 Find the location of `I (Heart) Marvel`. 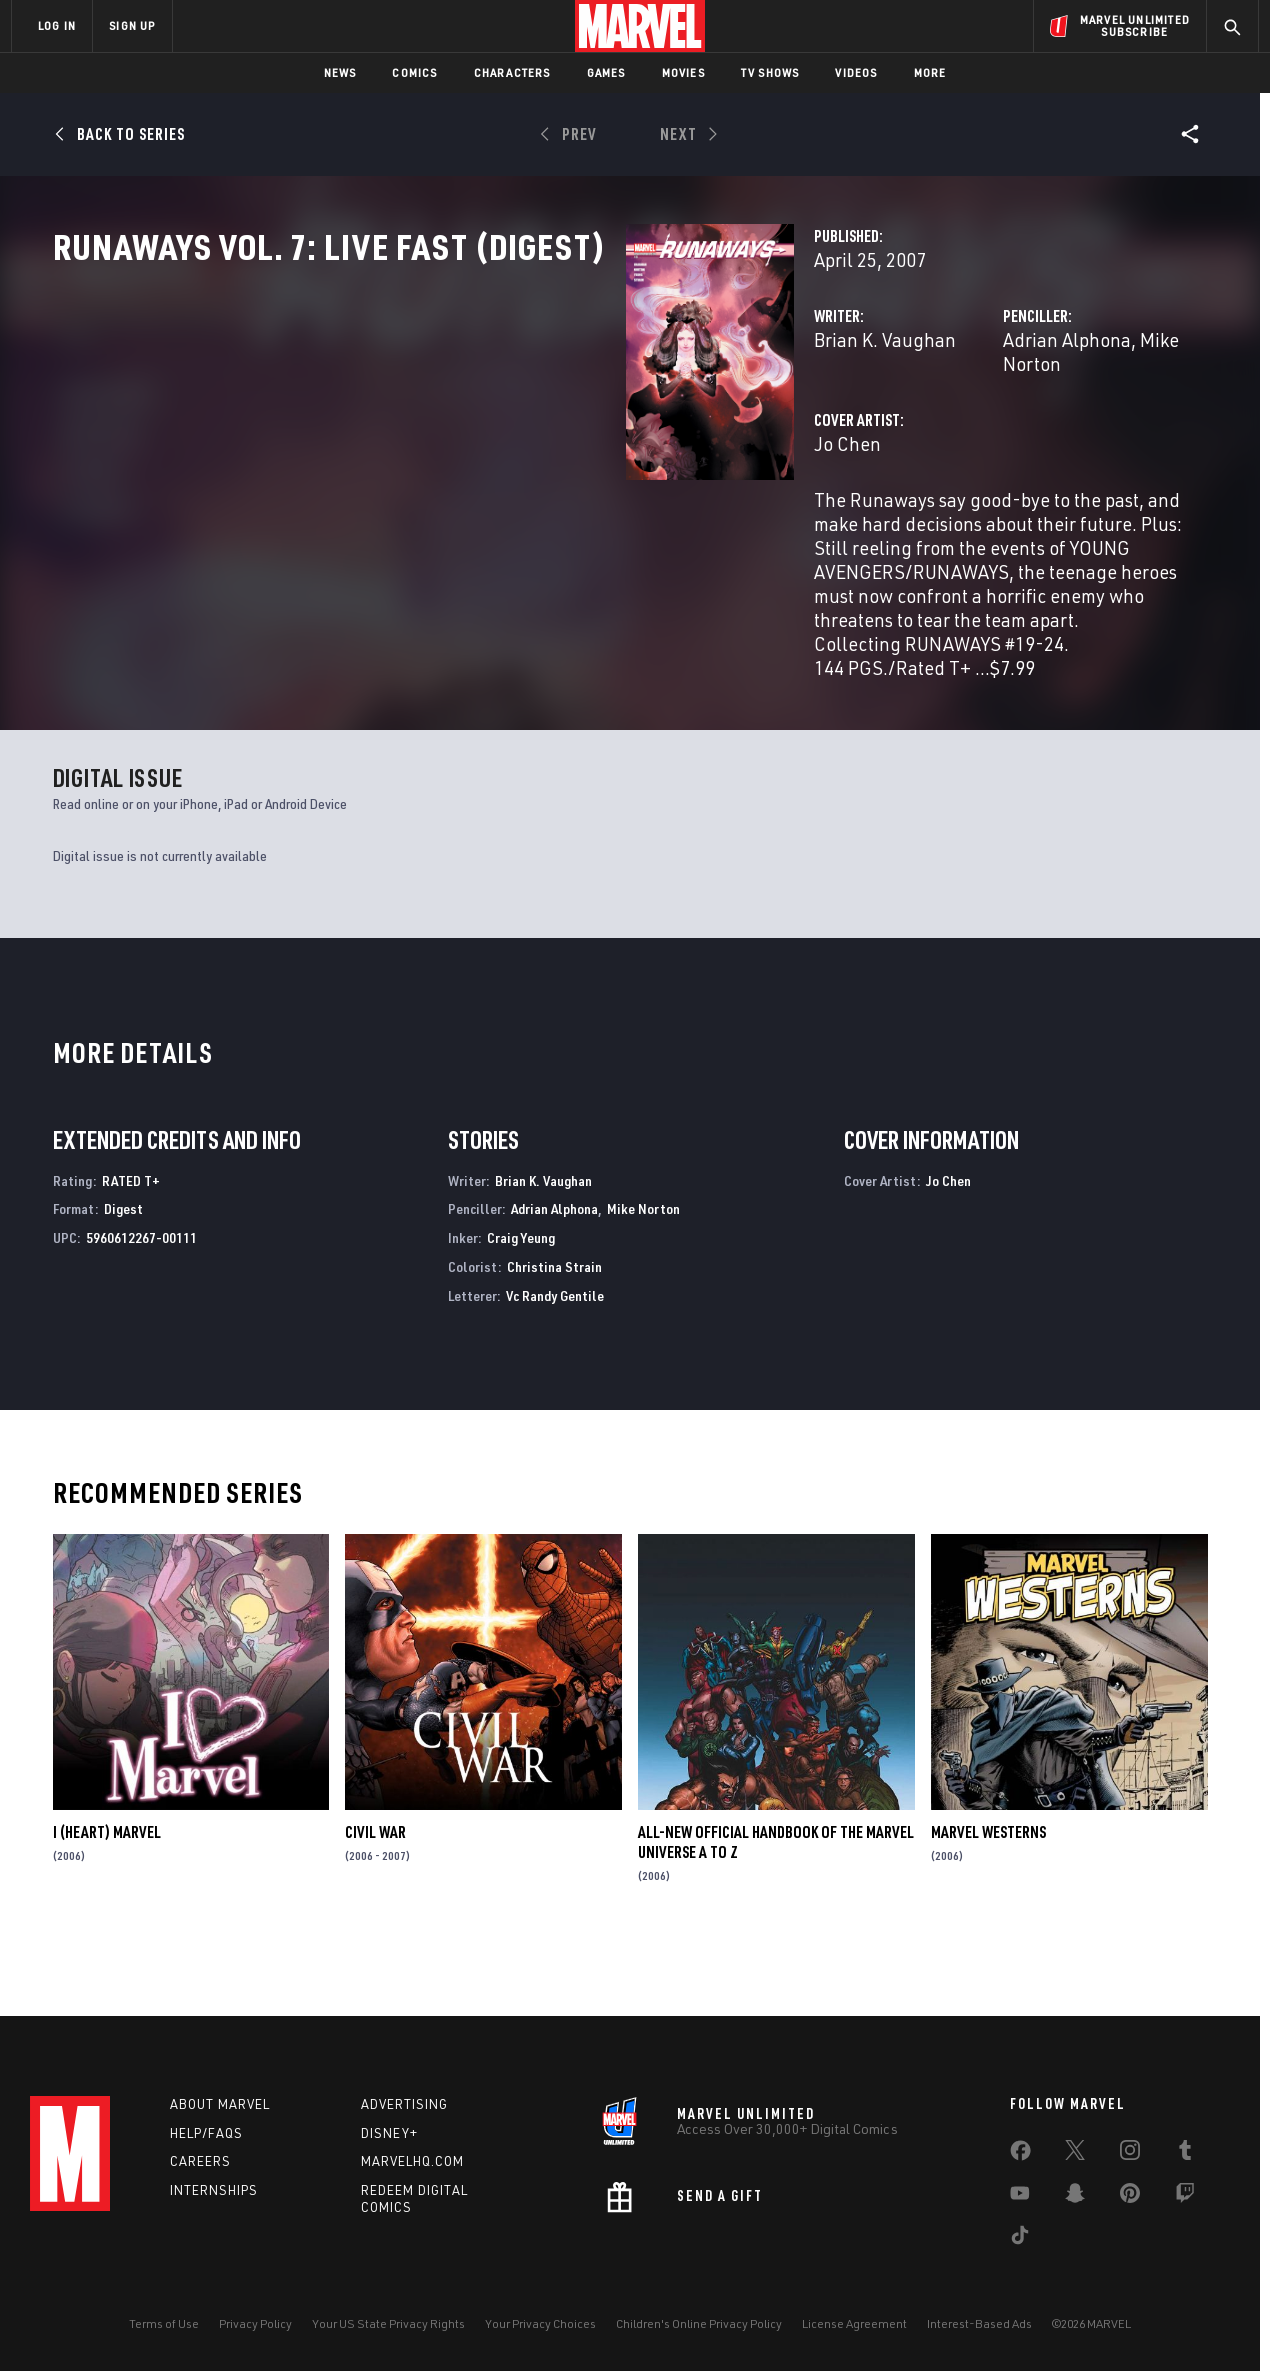

I (Heart) Marvel is located at coordinates (107, 1894).